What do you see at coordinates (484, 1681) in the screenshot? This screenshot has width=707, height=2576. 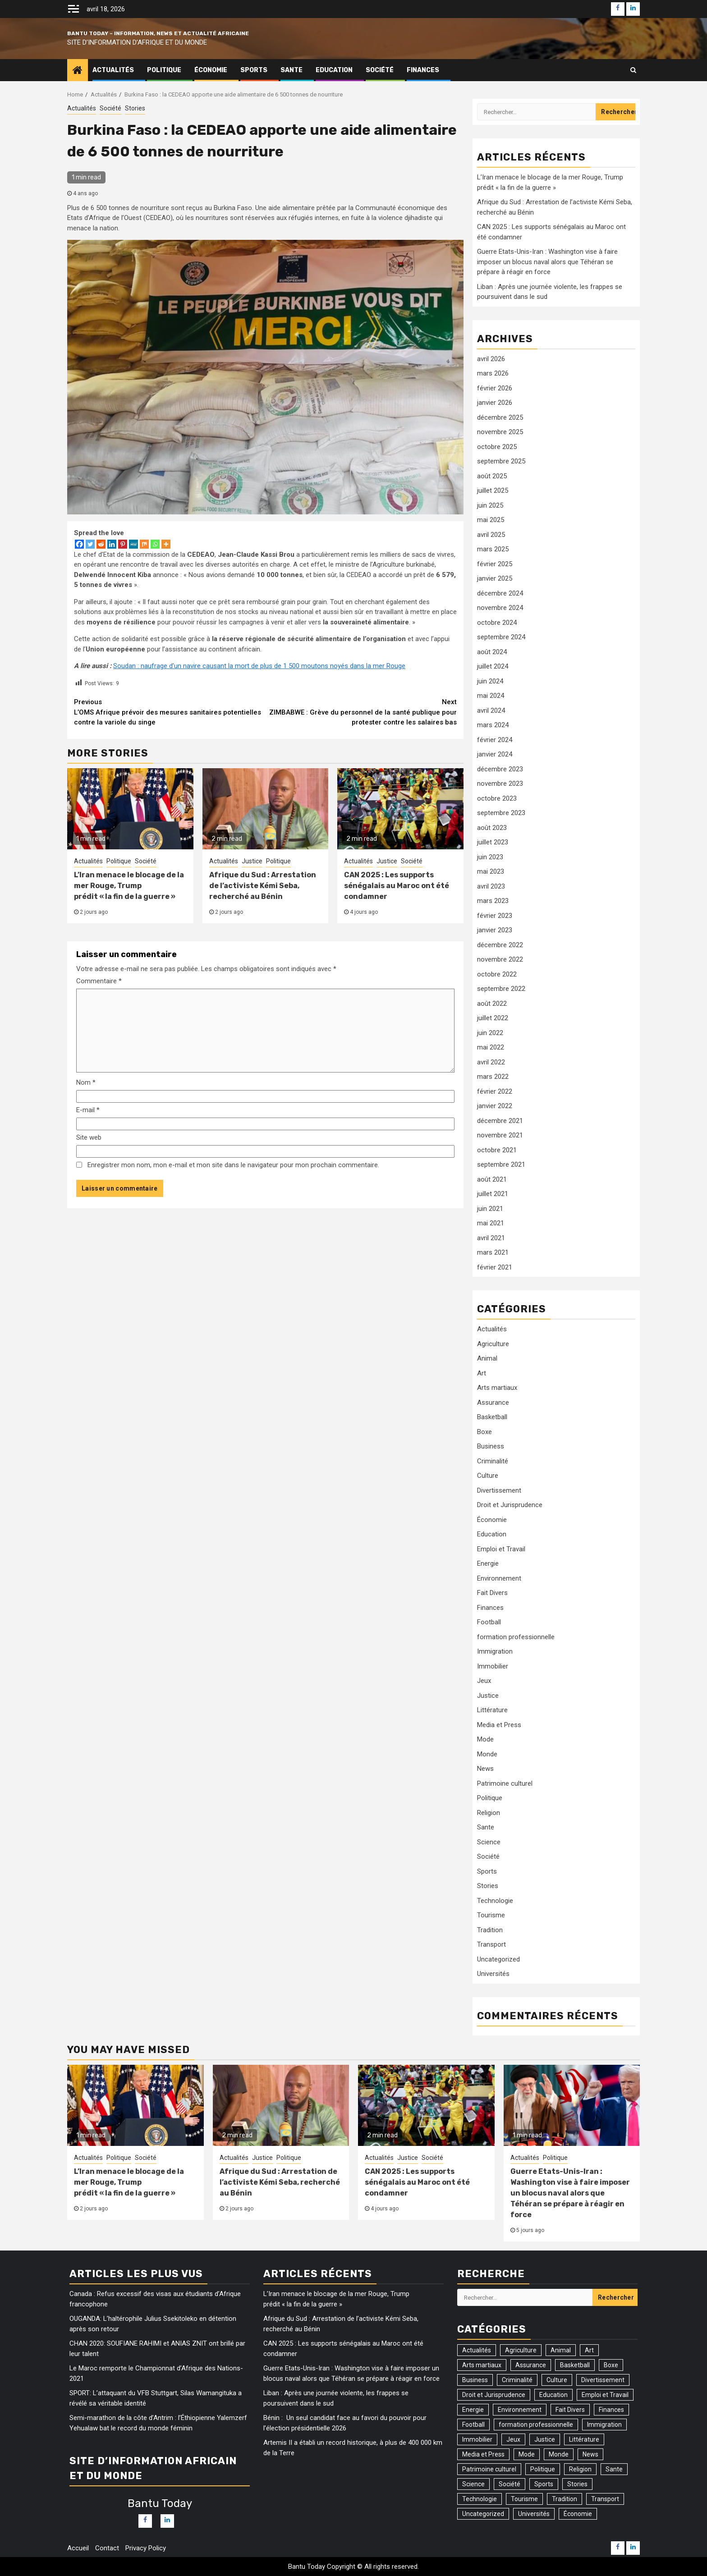 I see `Jeux` at bounding box center [484, 1681].